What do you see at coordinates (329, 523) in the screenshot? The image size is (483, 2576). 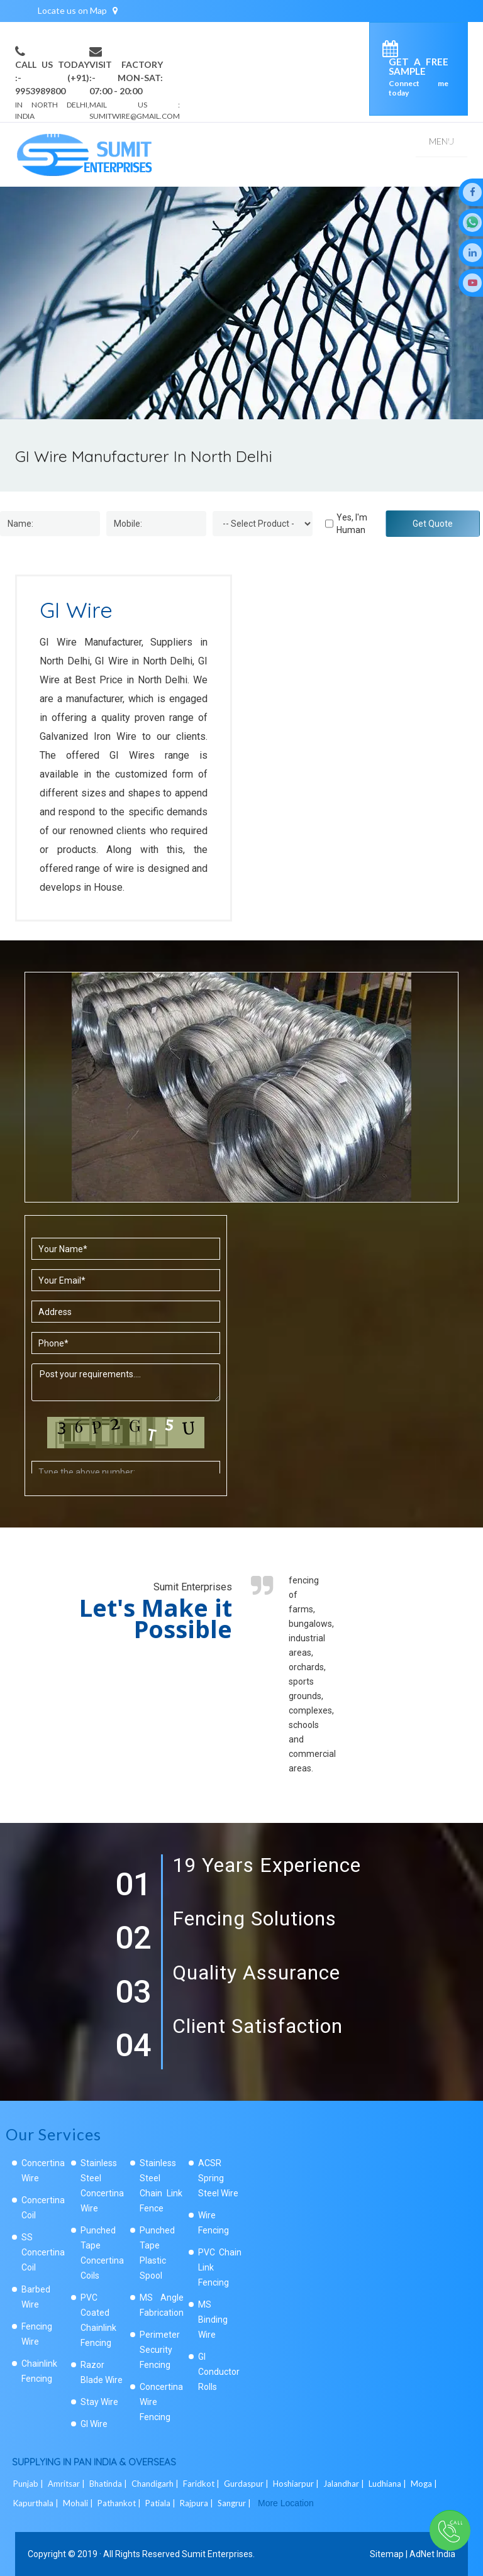 I see `[Human]` at bounding box center [329, 523].